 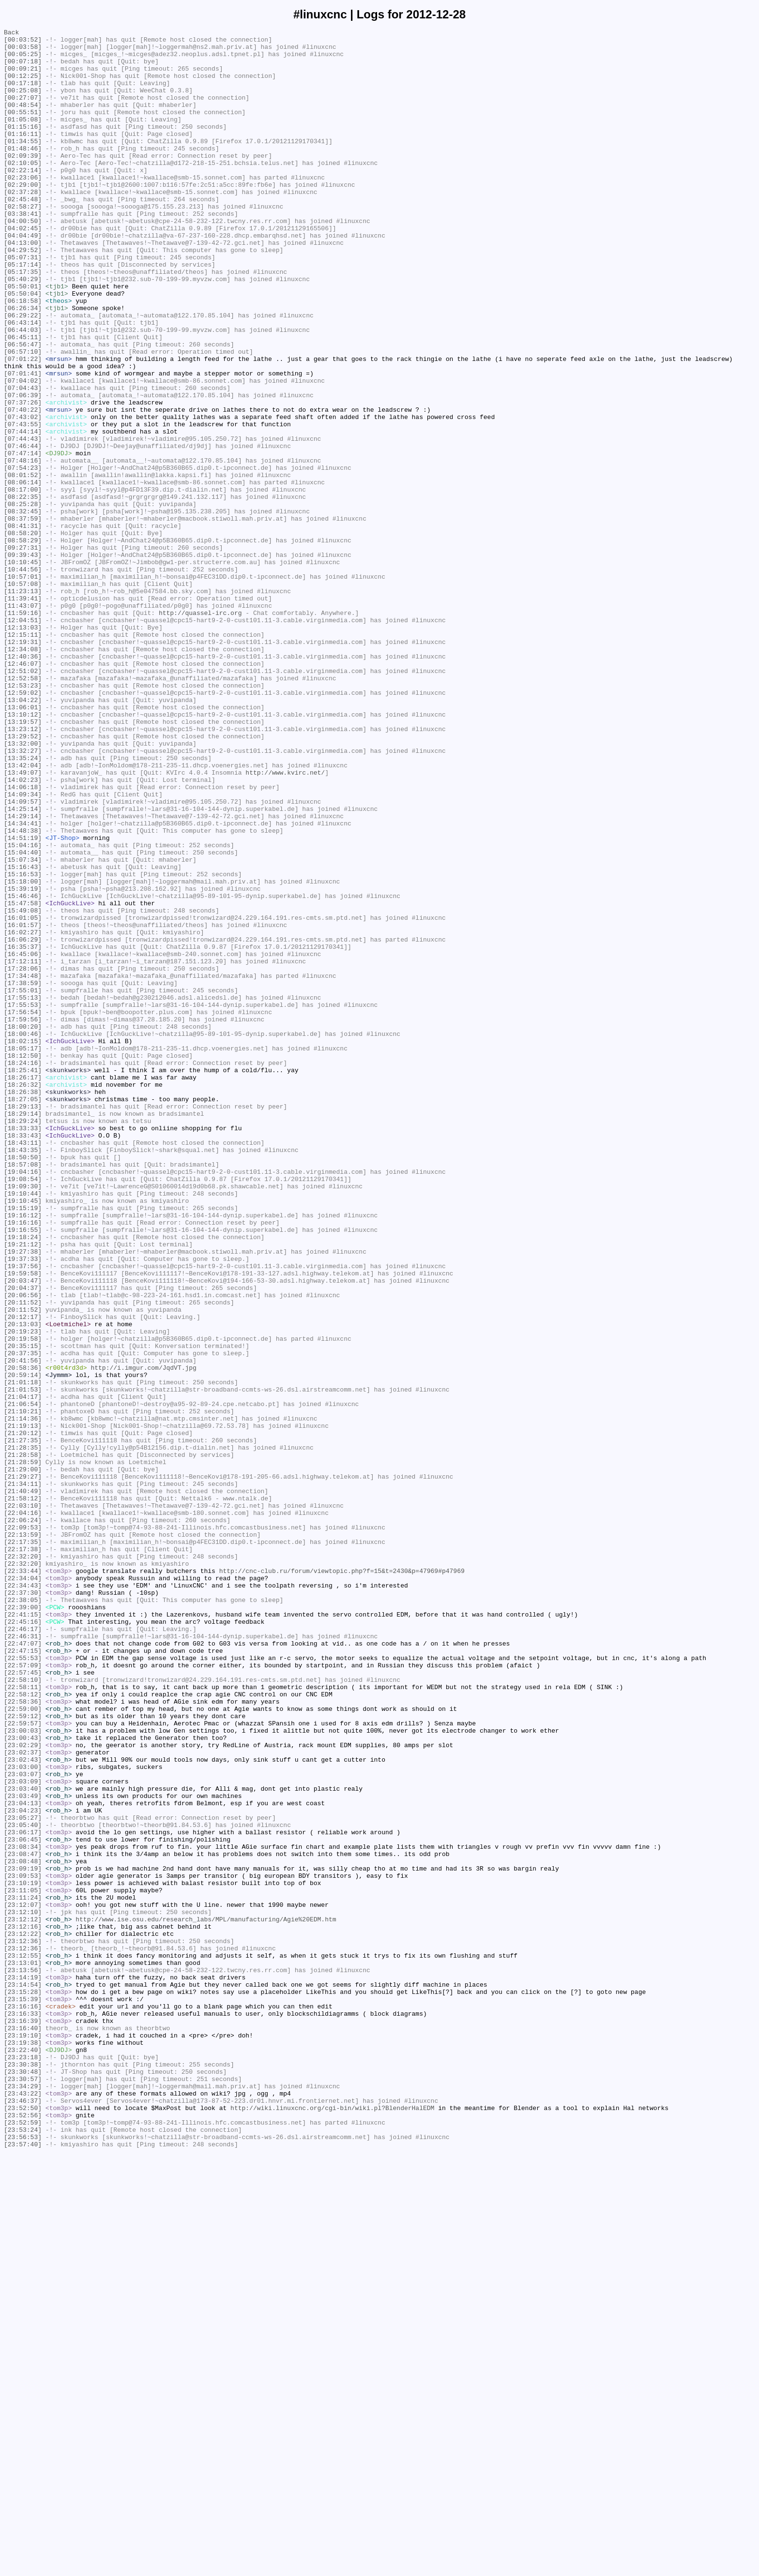 What do you see at coordinates (23, 2115) in the screenshot?
I see `[23:03:00]` at bounding box center [23, 2115].